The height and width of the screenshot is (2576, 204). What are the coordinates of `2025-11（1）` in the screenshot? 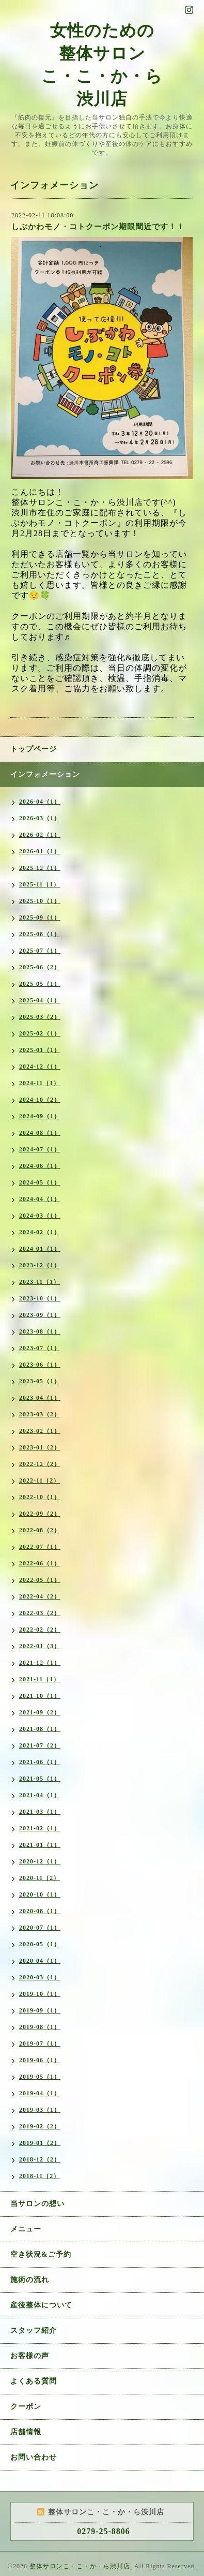 It's located at (39, 884).